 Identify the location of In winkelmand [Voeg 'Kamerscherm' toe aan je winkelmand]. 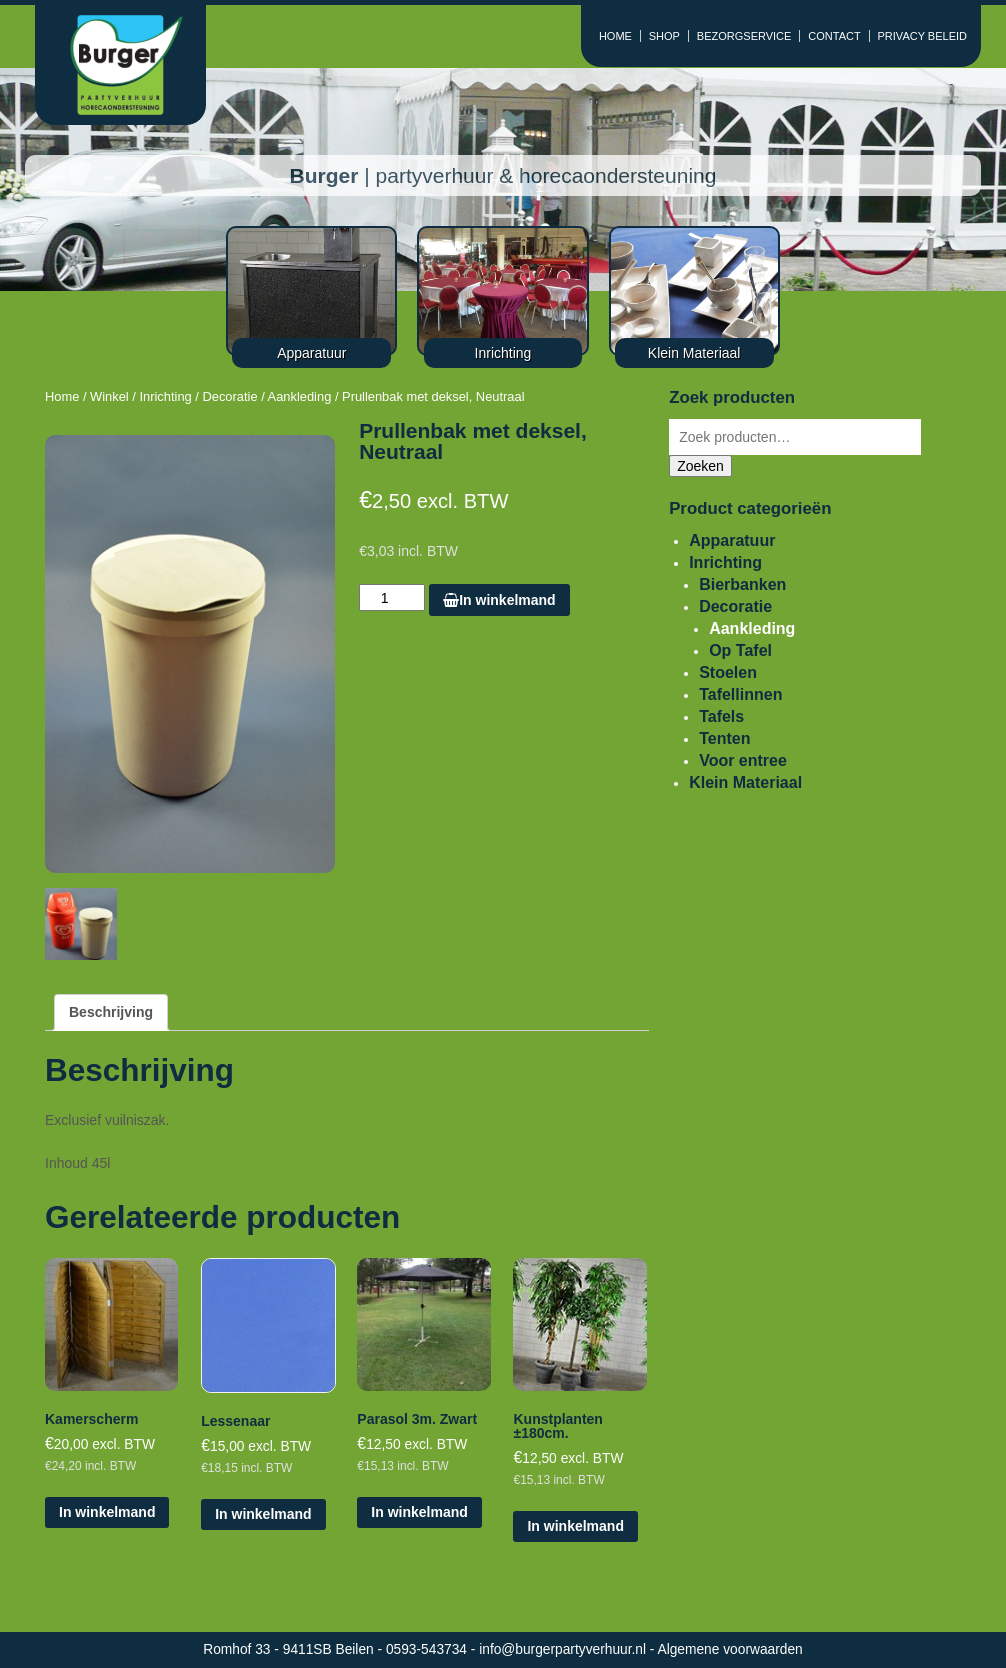
(107, 1512).